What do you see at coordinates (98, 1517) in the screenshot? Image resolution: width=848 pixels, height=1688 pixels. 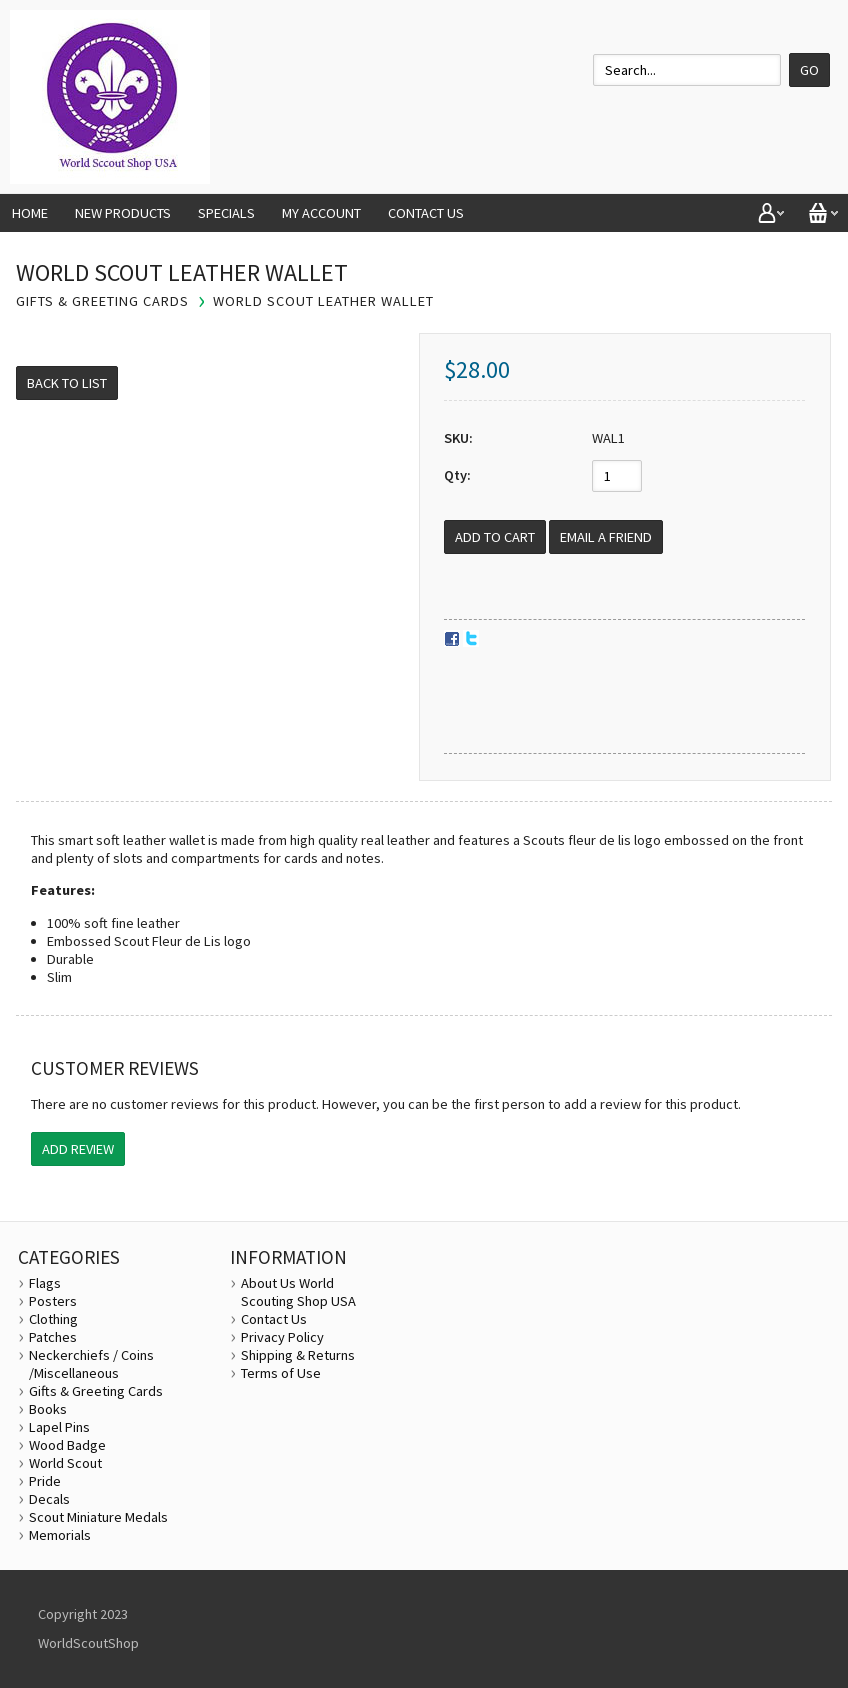 I see `Scout Miniature Medals` at bounding box center [98, 1517].